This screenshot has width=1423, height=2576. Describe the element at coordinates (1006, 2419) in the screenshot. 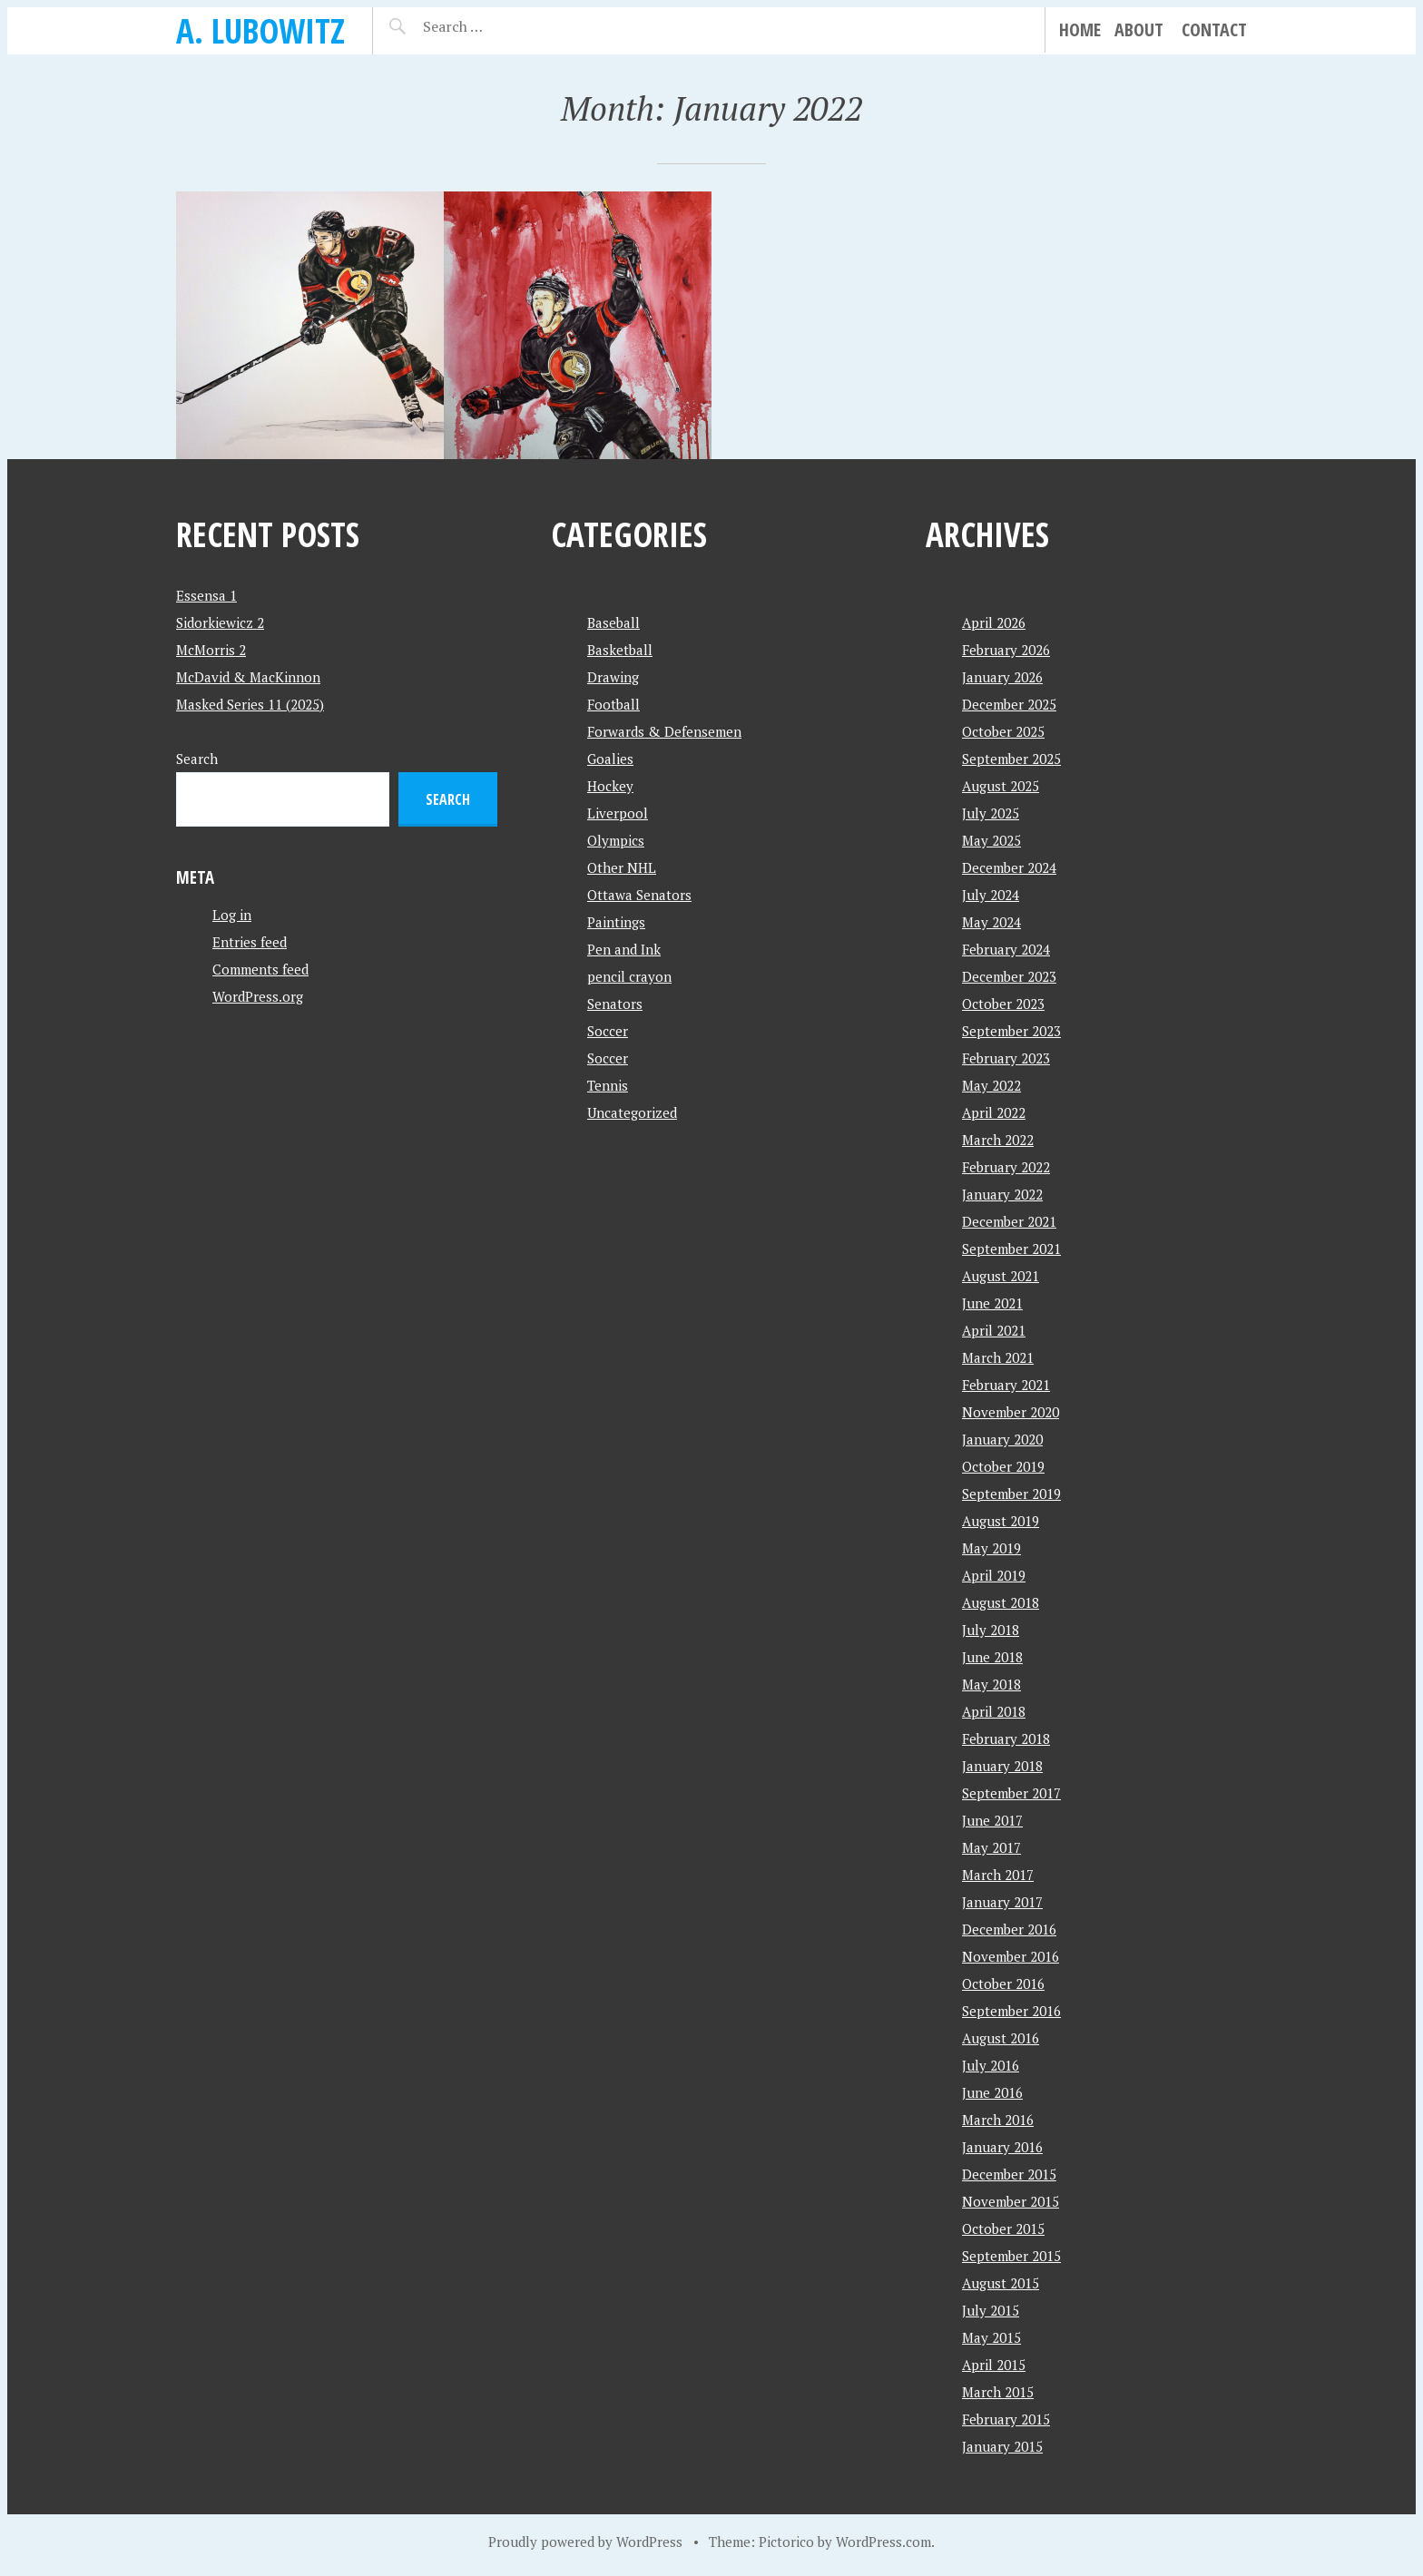

I see `February 2015` at that location.